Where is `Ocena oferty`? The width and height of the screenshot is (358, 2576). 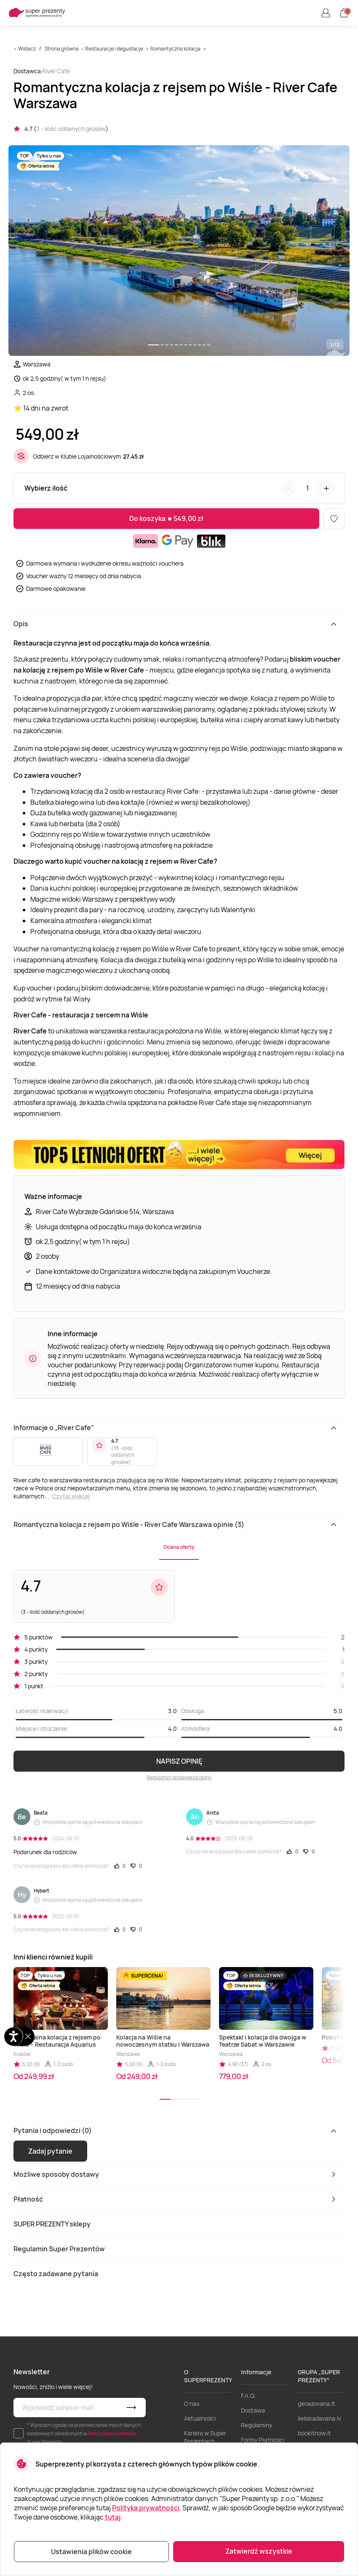
Ocena oferty is located at coordinates (179, 1547).